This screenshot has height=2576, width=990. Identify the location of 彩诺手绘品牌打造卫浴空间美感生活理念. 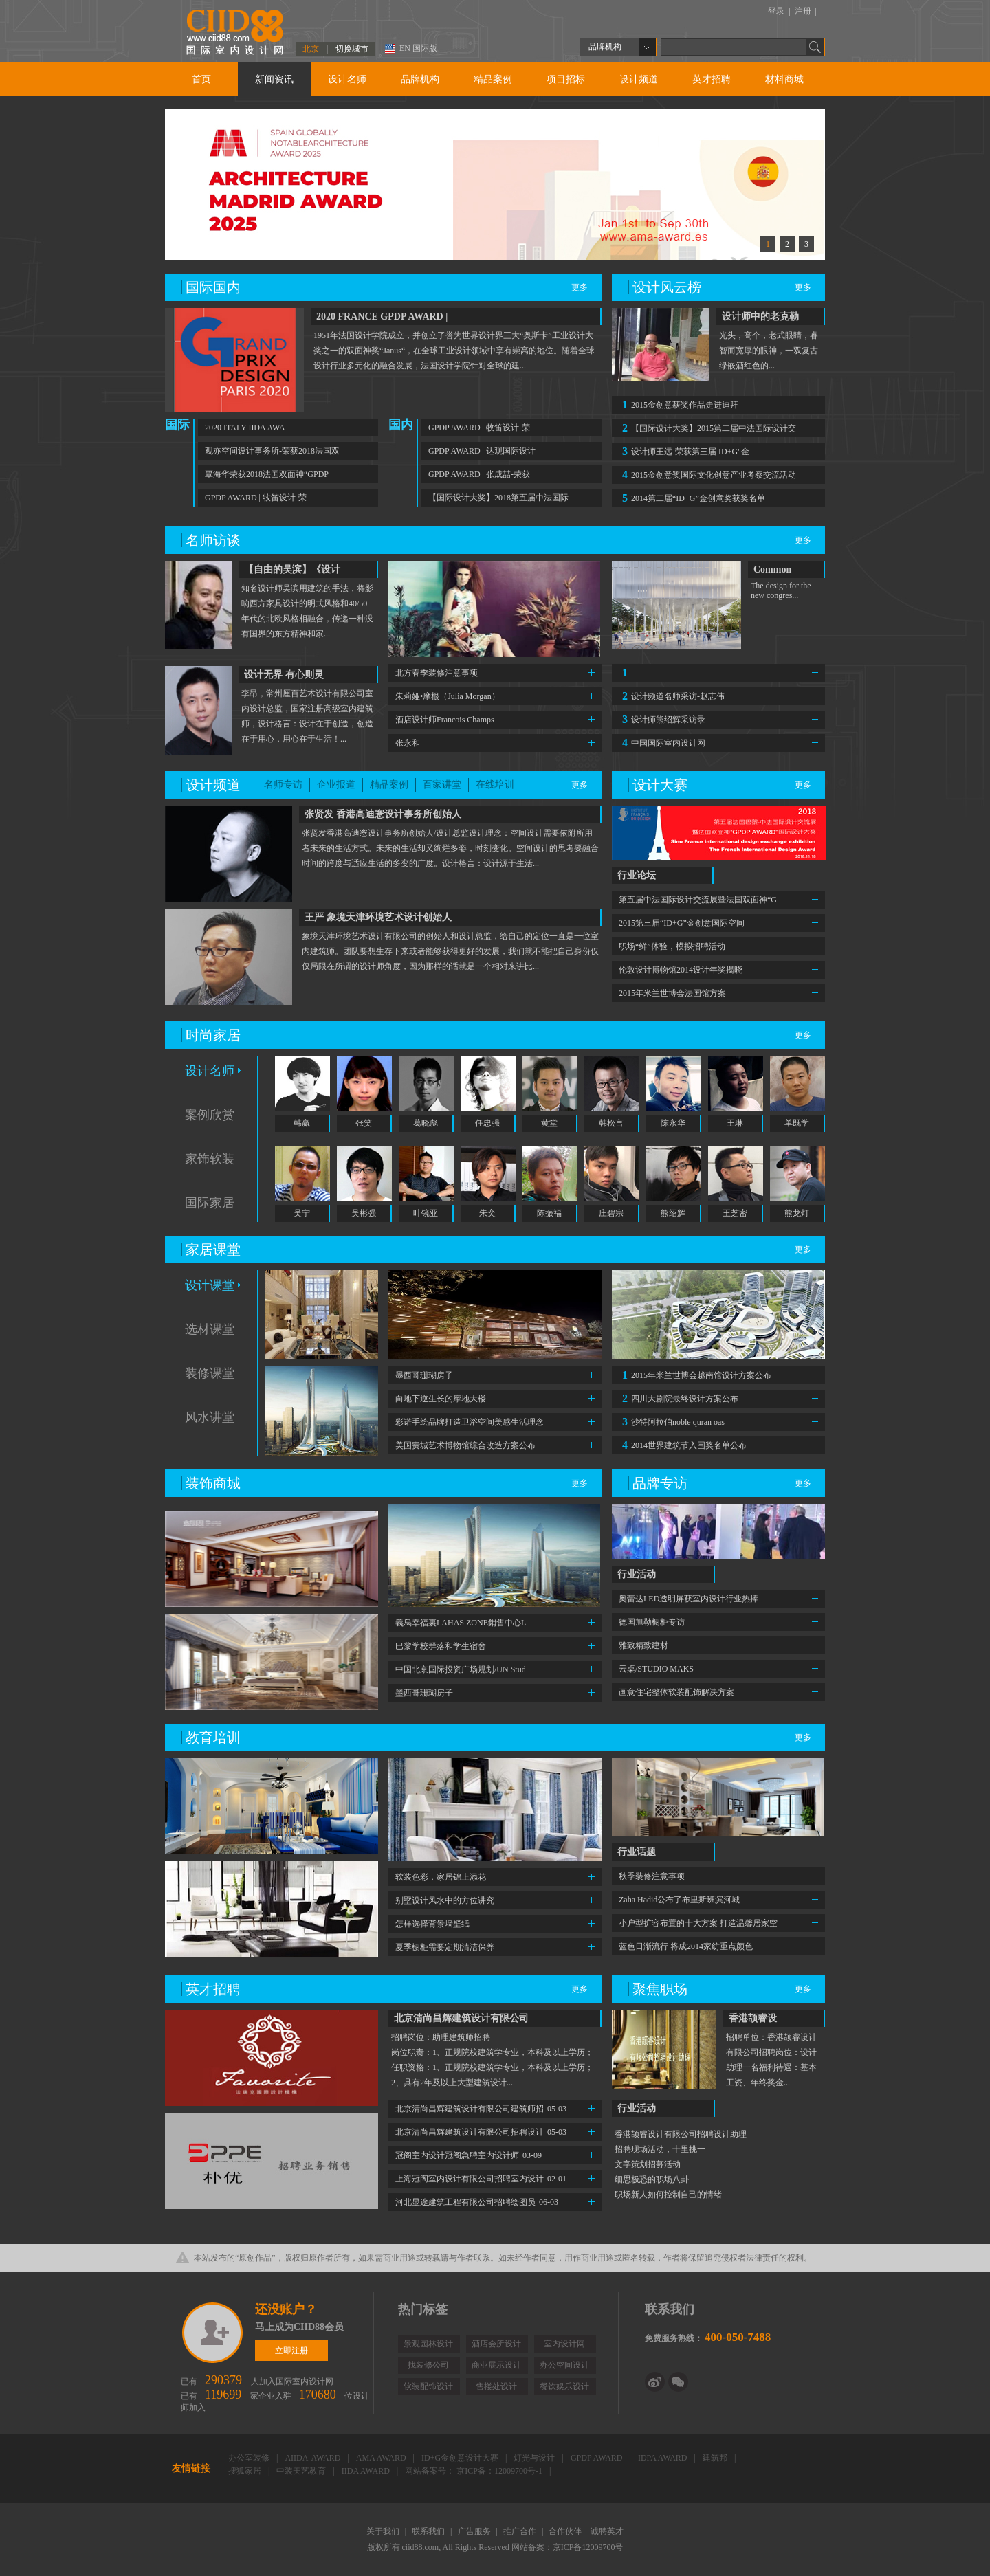
(469, 1422).